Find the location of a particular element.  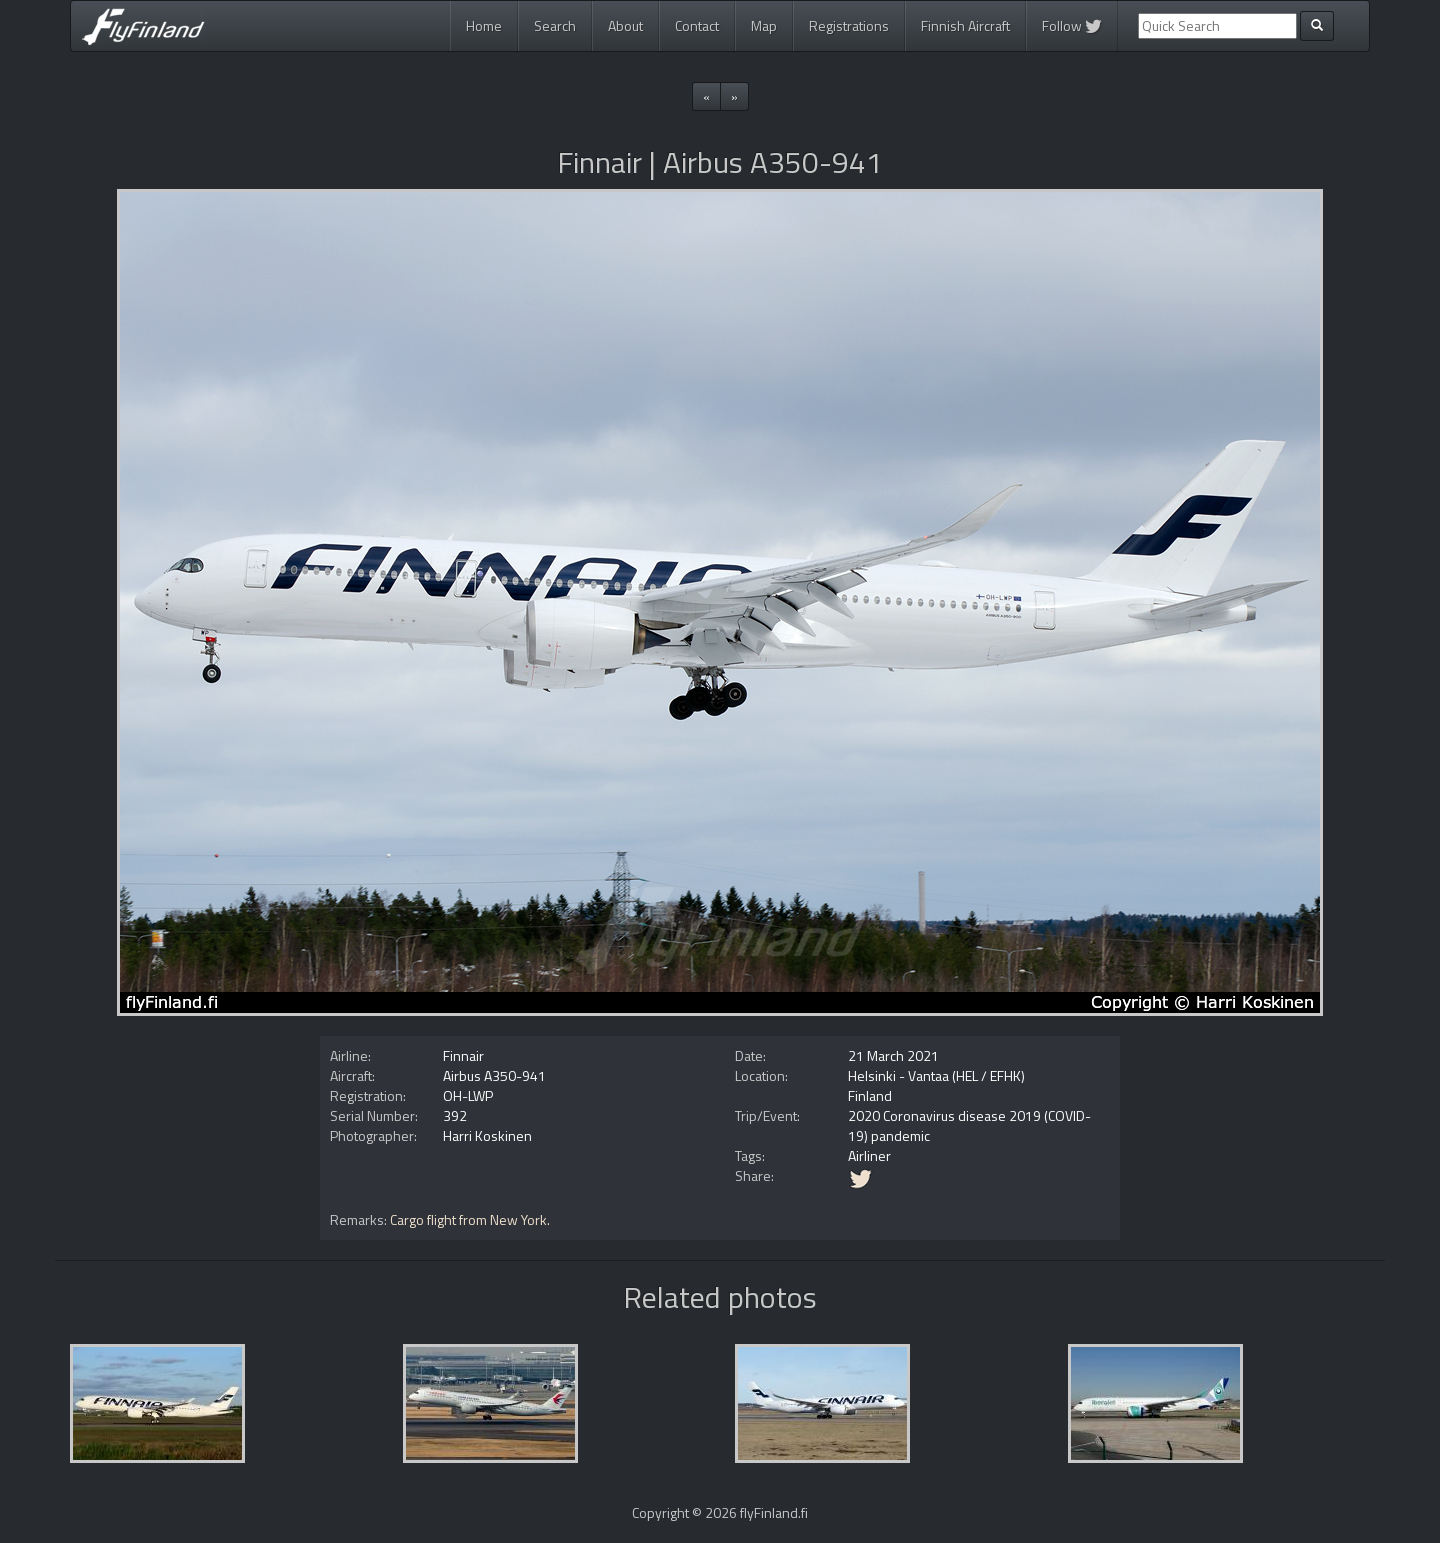

Follow is located at coordinates (1072, 25).